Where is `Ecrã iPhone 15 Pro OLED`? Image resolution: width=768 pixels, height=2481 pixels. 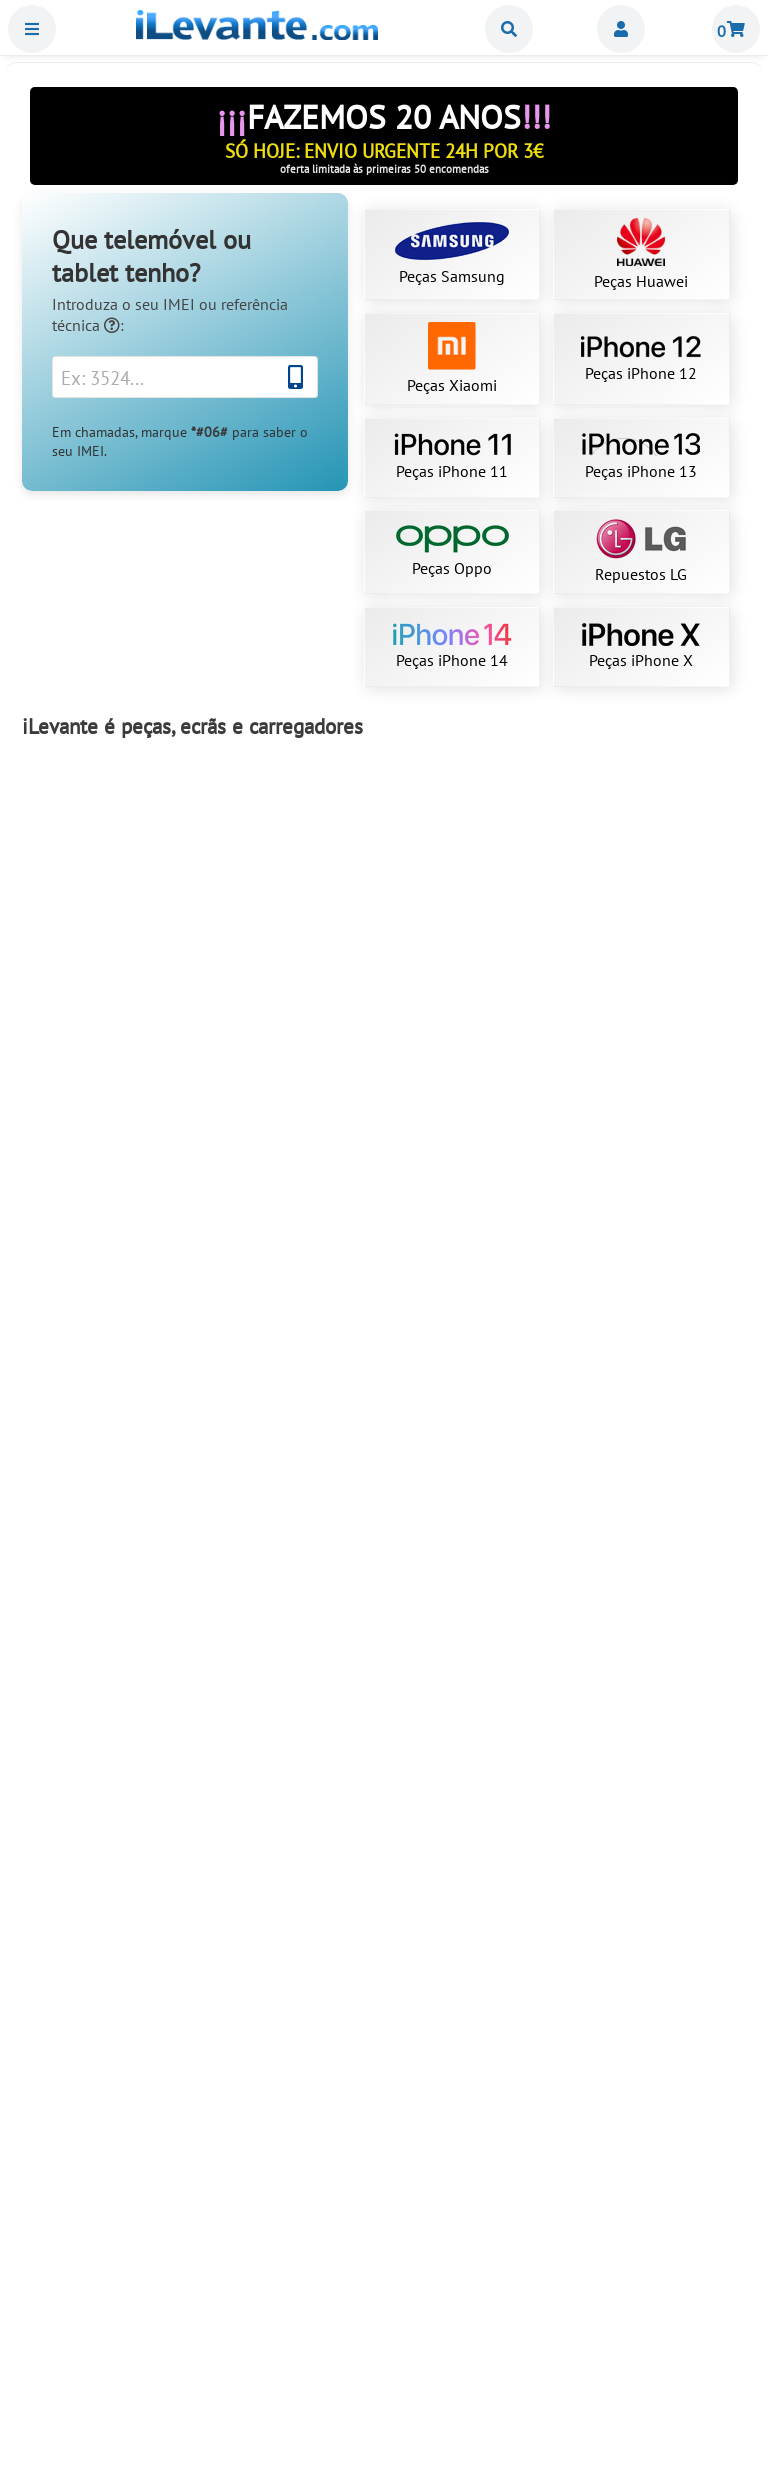 Ecrã iPhone 15 Pro OLED is located at coordinates (140, 2368).